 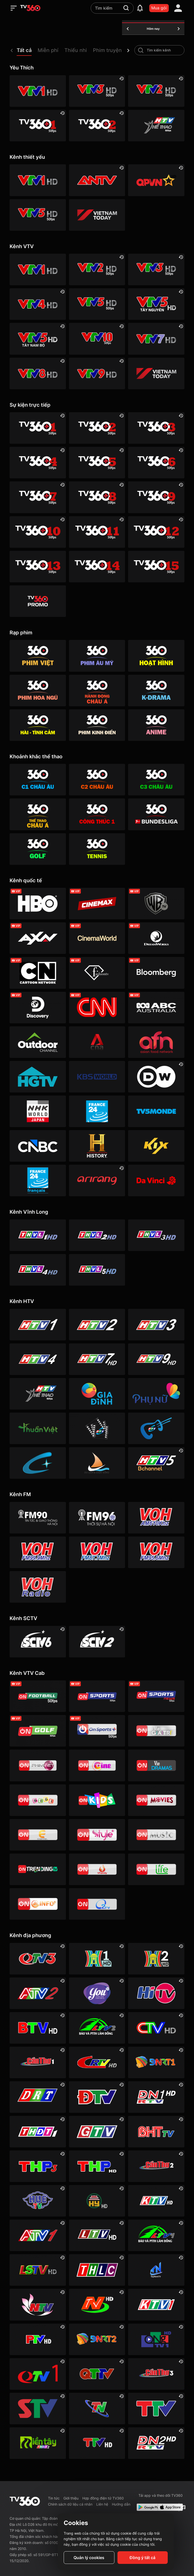 I want to click on [Vtvcab 4 – On Movies], so click(x=156, y=1800).